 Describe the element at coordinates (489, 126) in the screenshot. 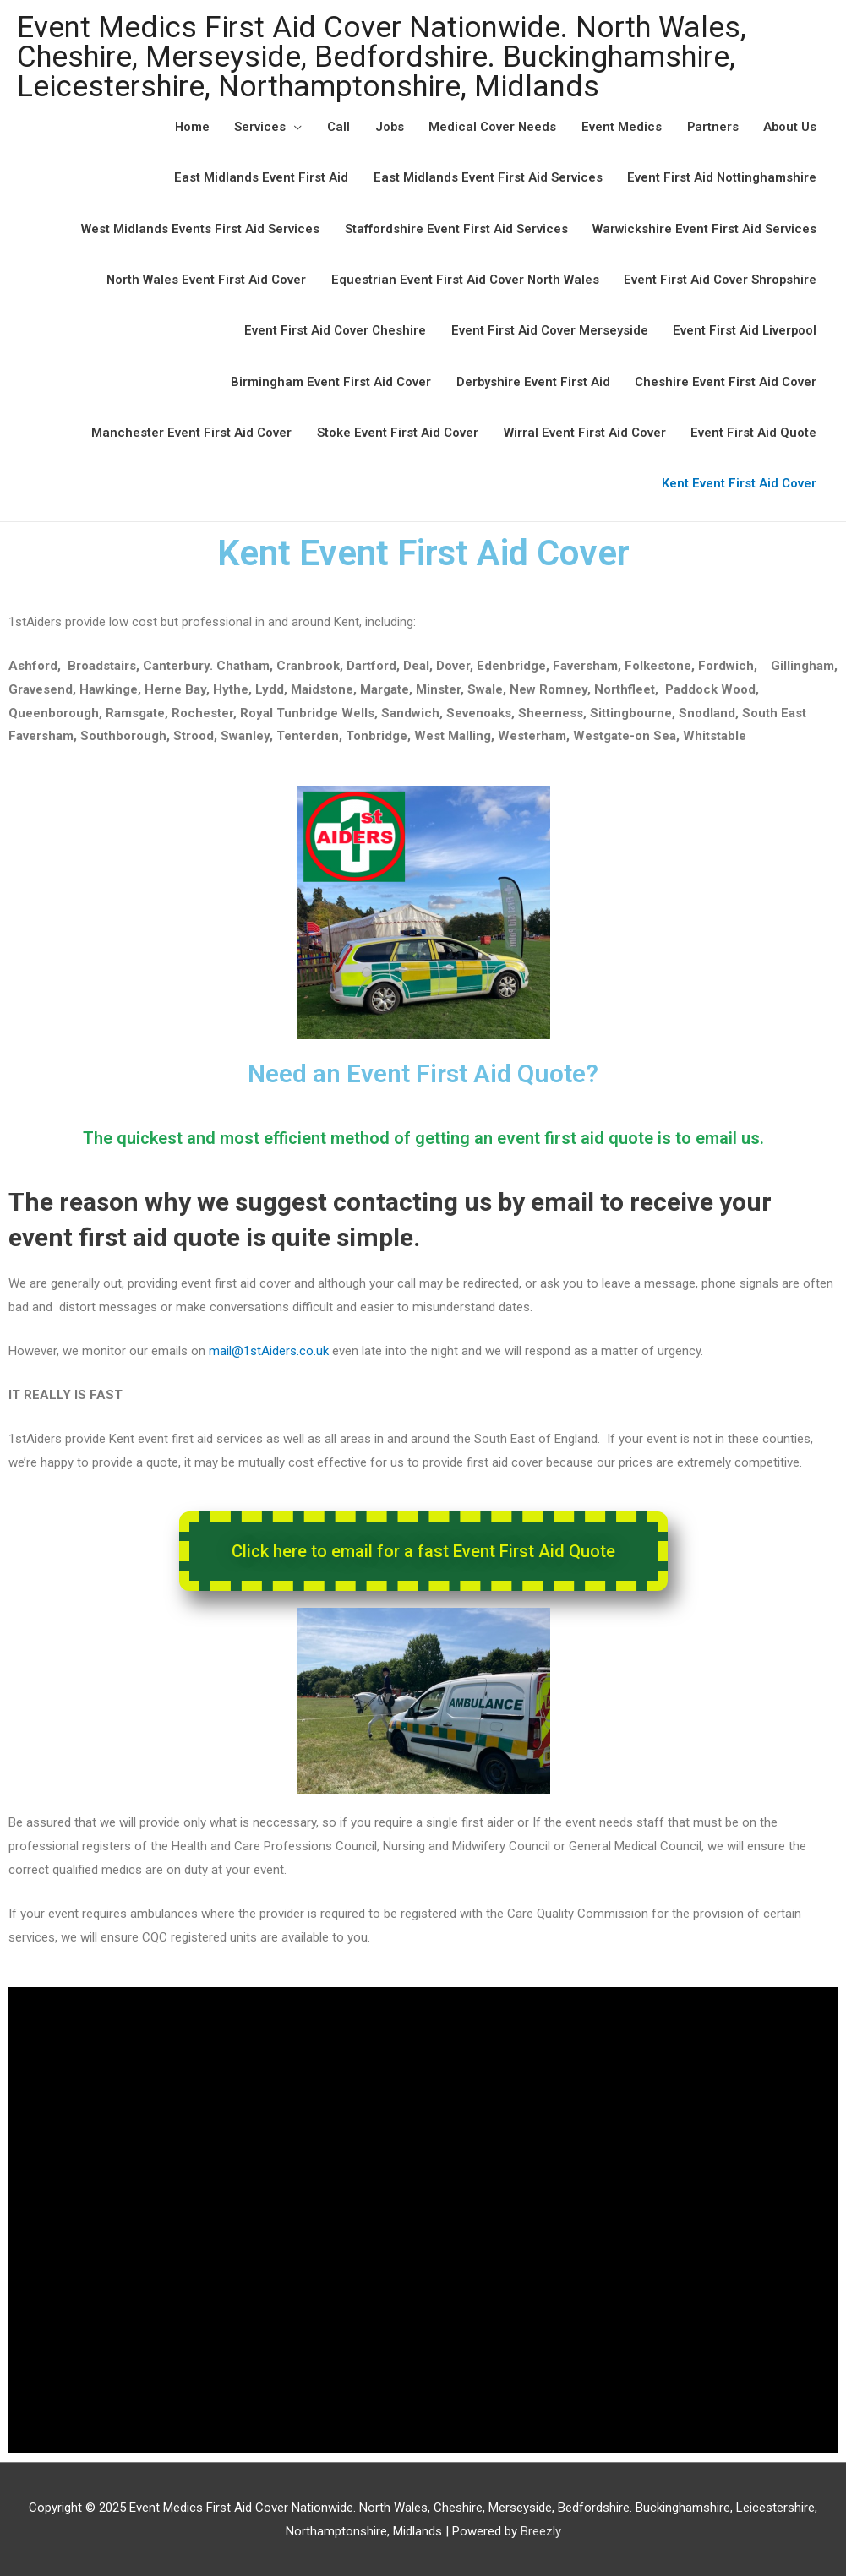

I see `Medical Cover Needs` at that location.